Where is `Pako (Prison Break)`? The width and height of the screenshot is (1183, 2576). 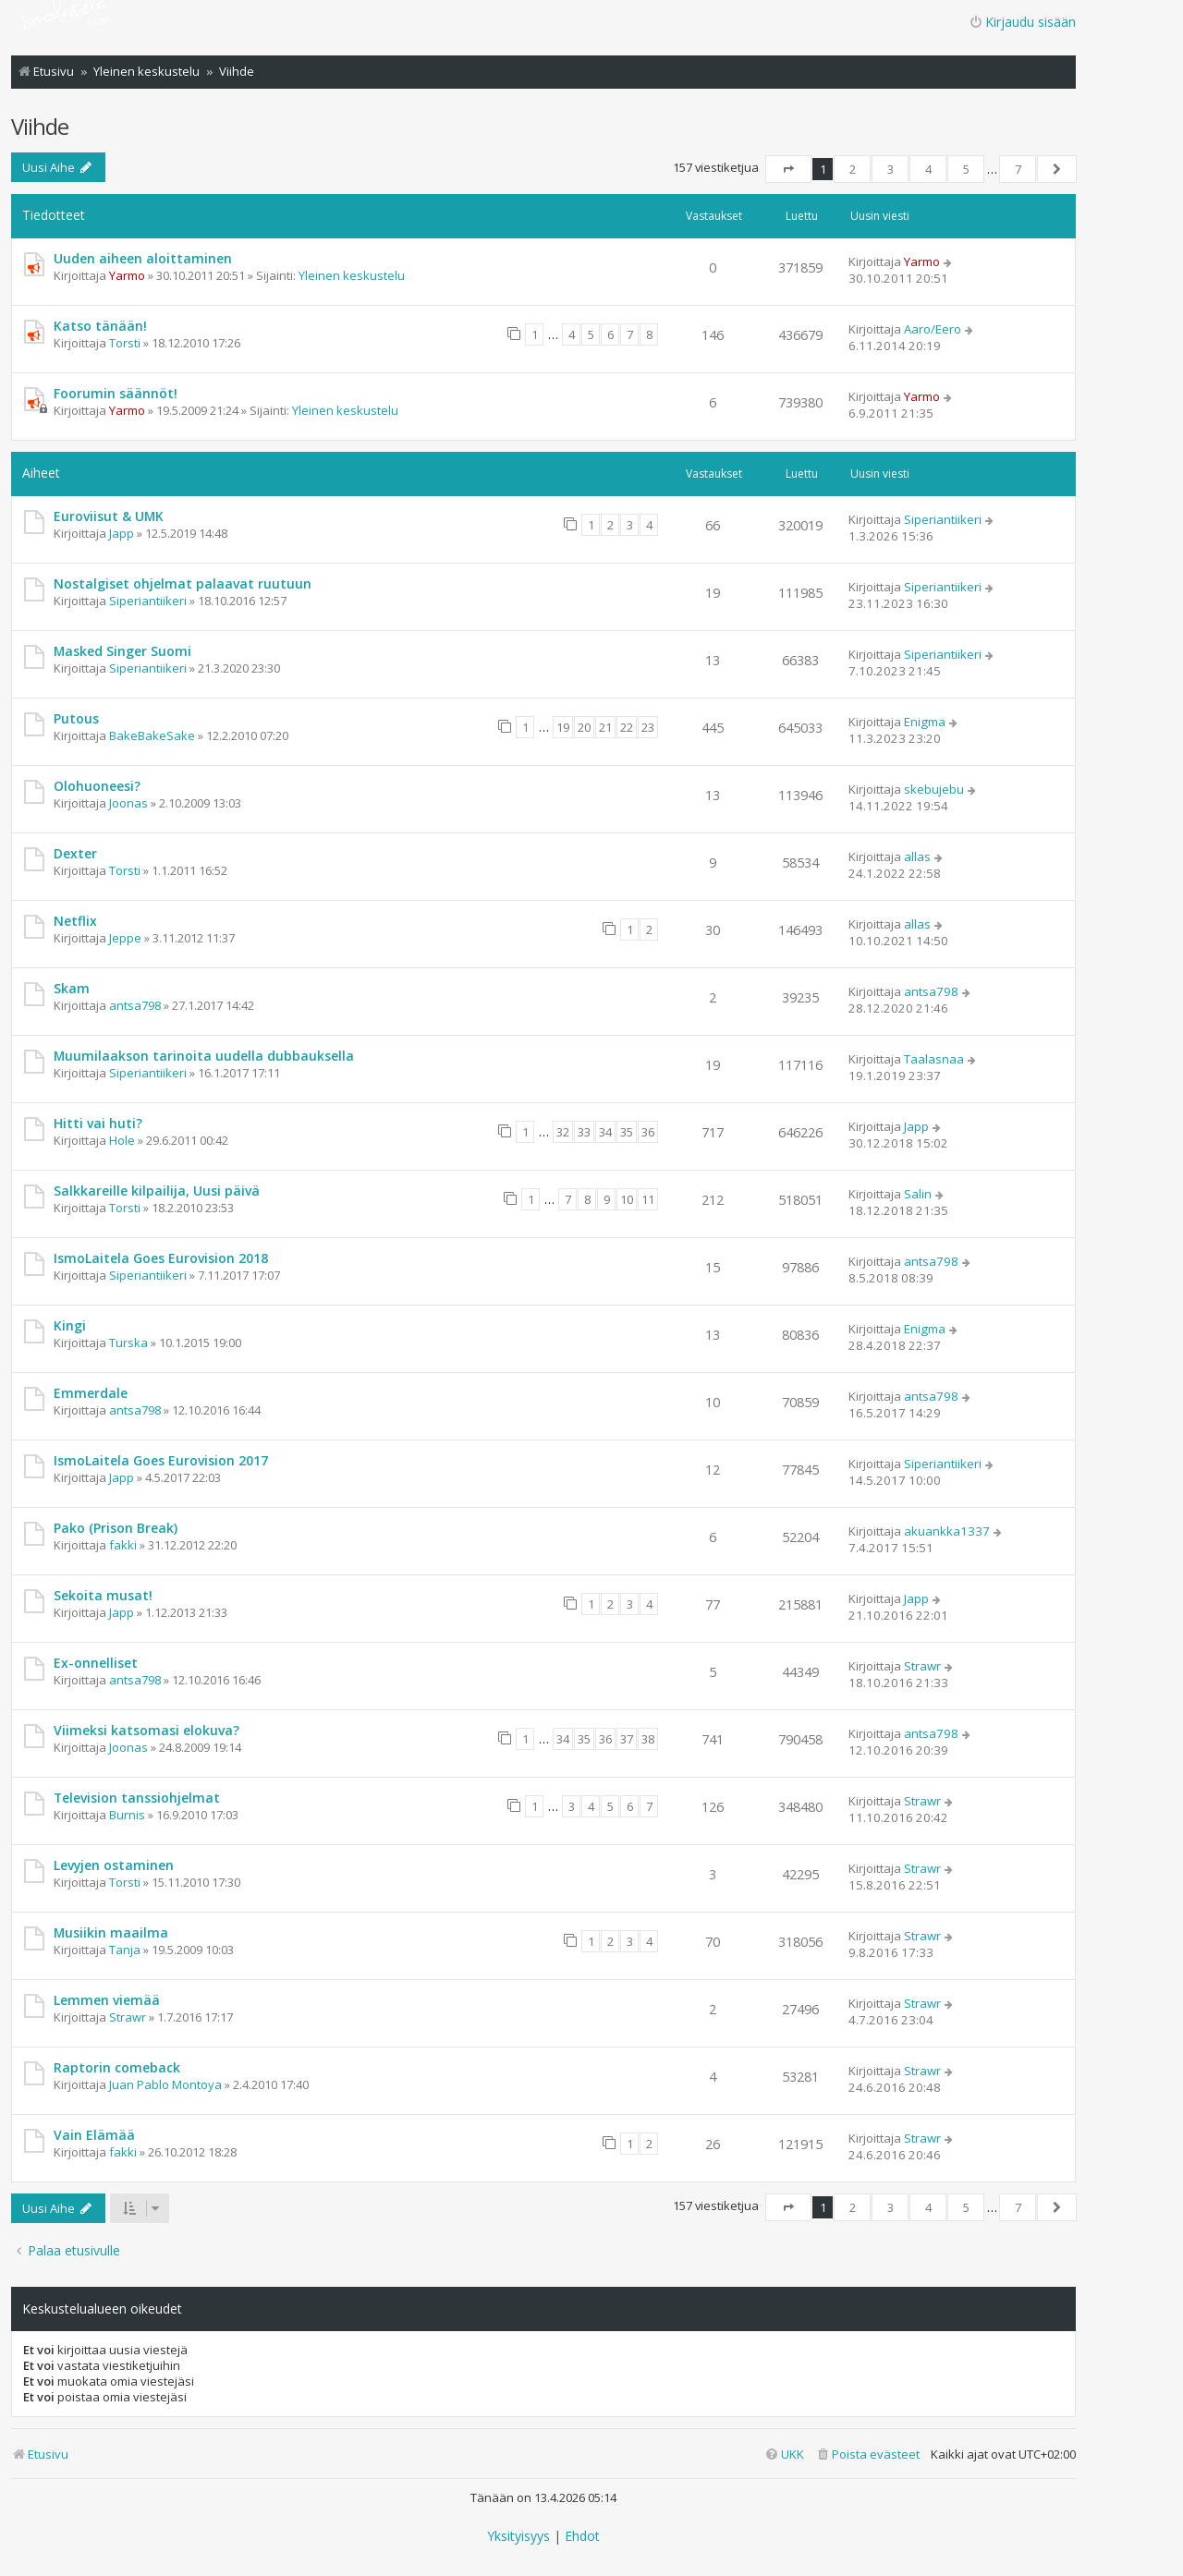
Pako (Prison Break) is located at coordinates (115, 1528).